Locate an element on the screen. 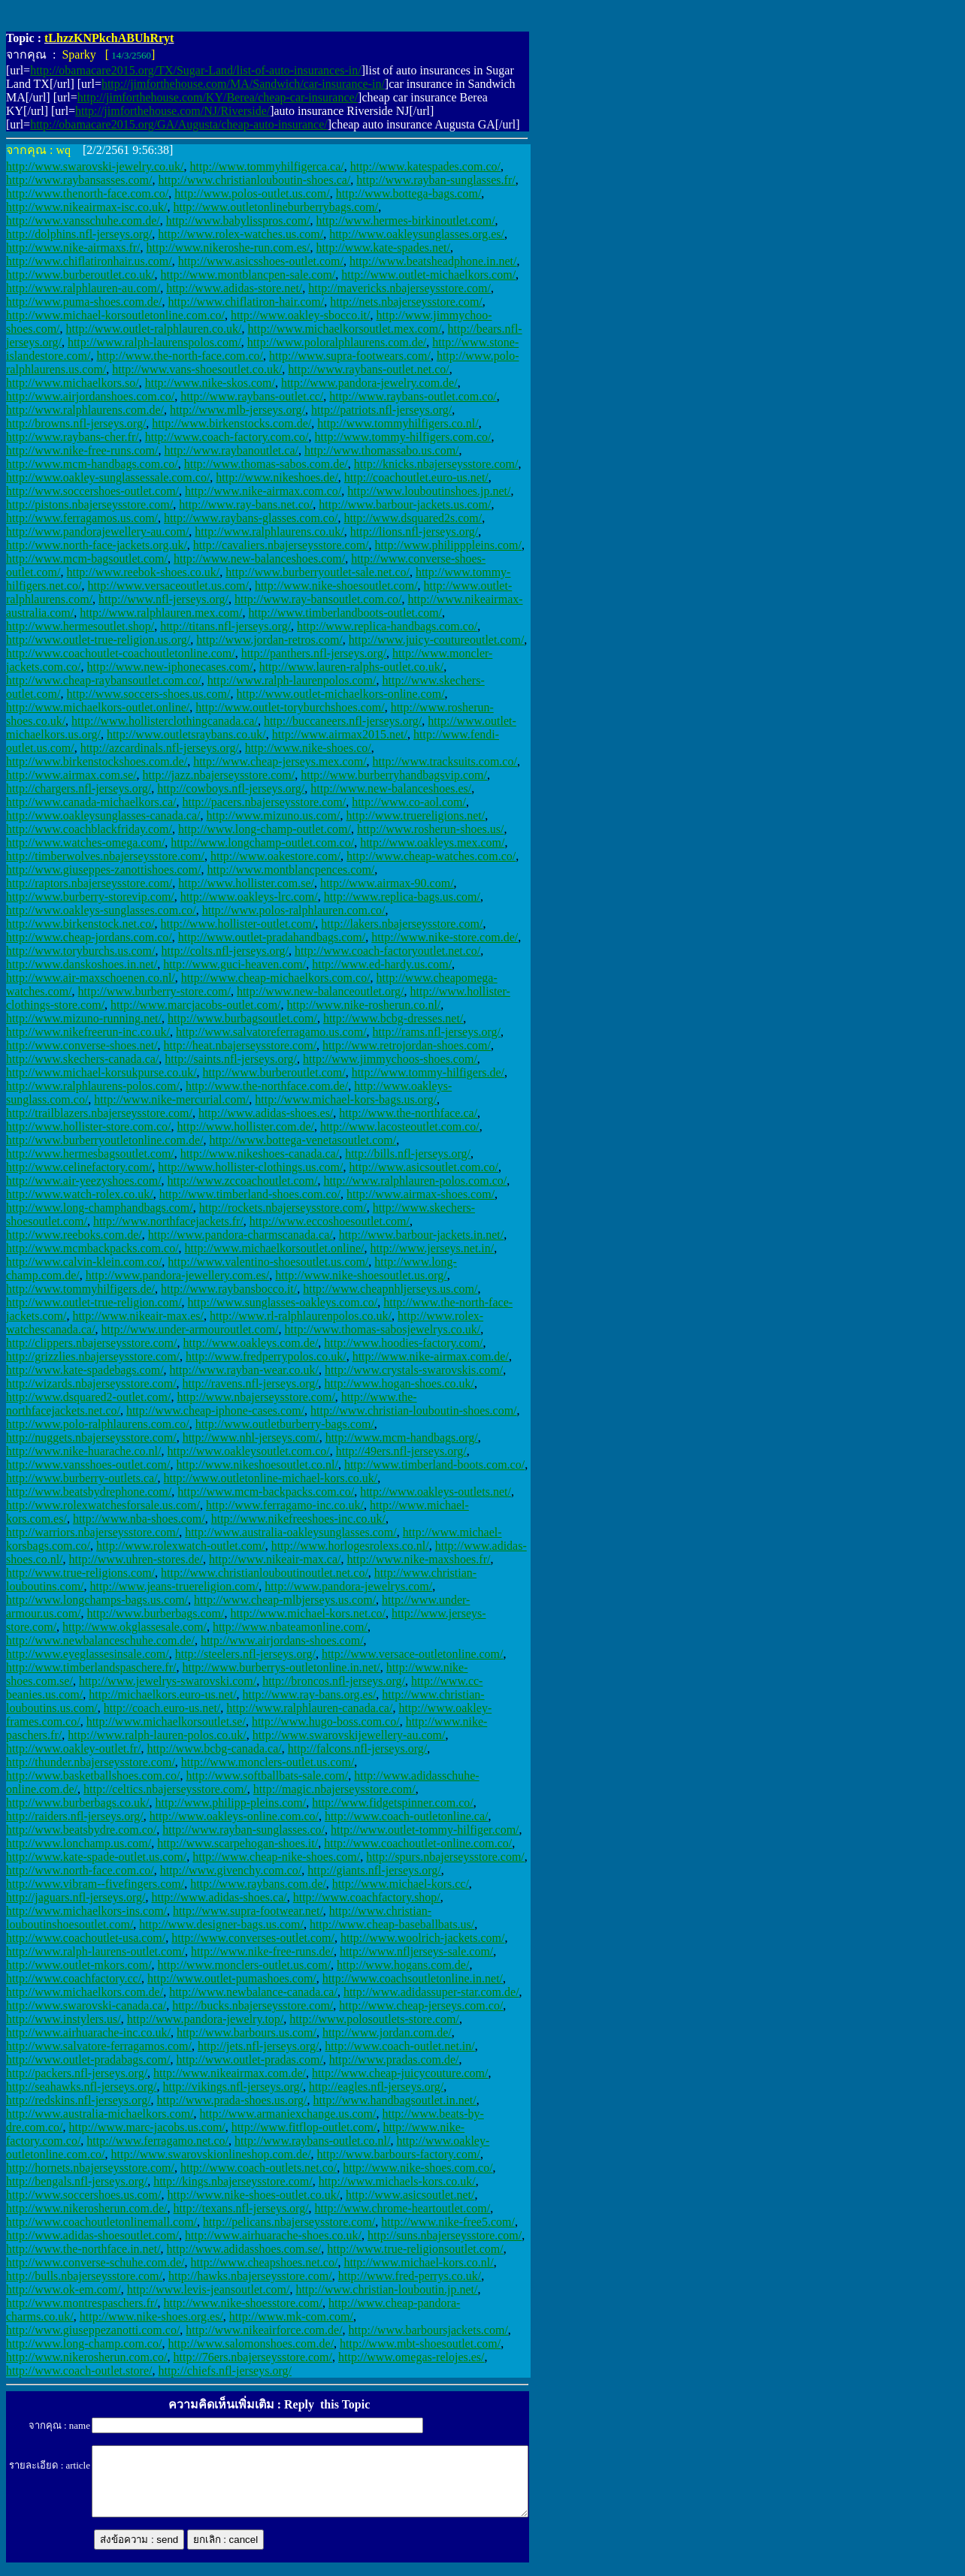 The height and width of the screenshot is (2576, 965). http://eagles.nfl-jerseys.org/ is located at coordinates (376, 2086).